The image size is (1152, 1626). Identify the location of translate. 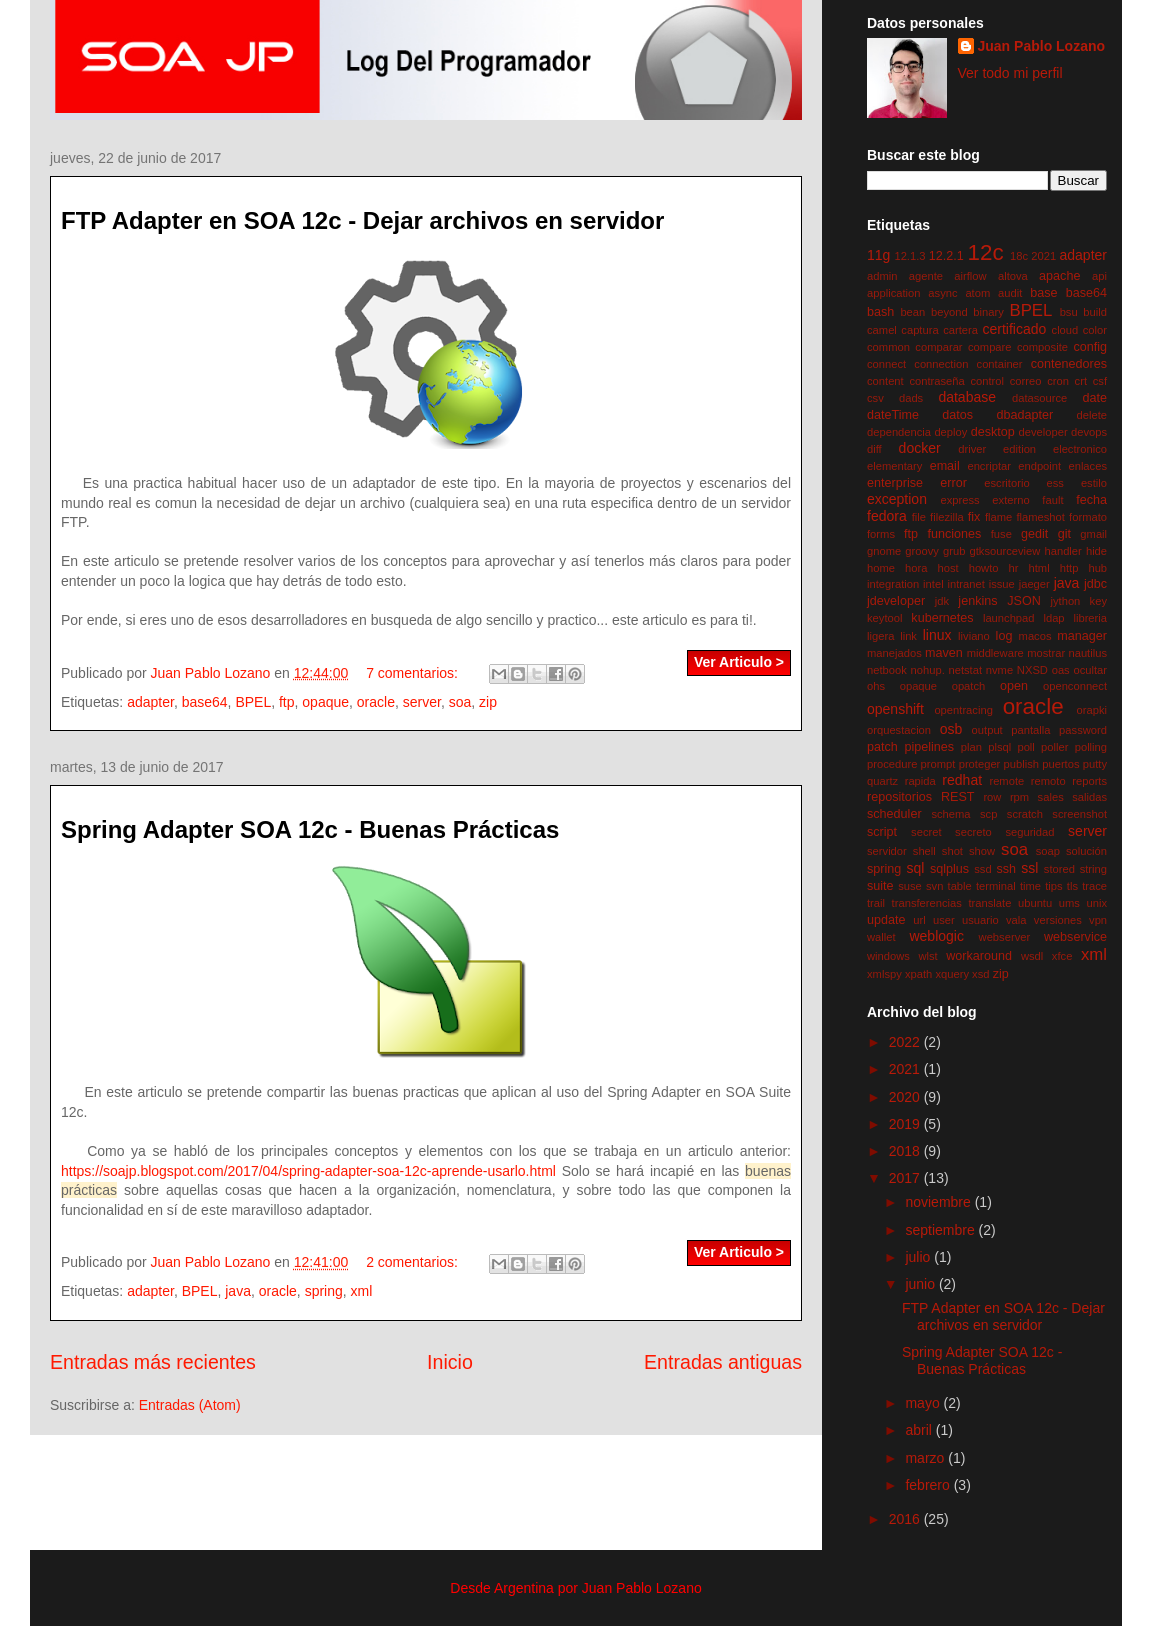
(989, 903).